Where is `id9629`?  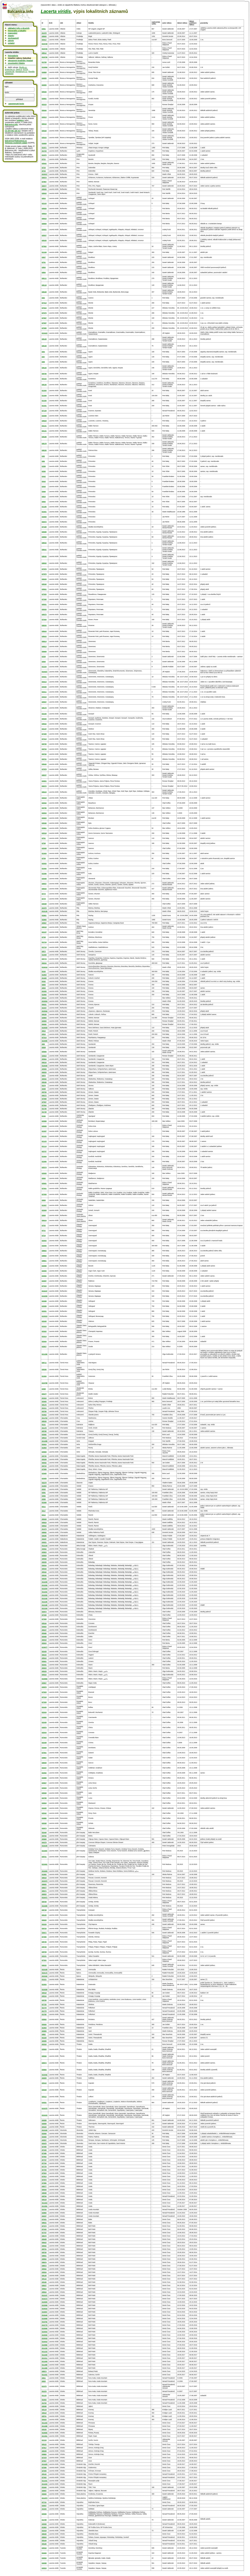
id9629 is located at coordinates (44, 421).